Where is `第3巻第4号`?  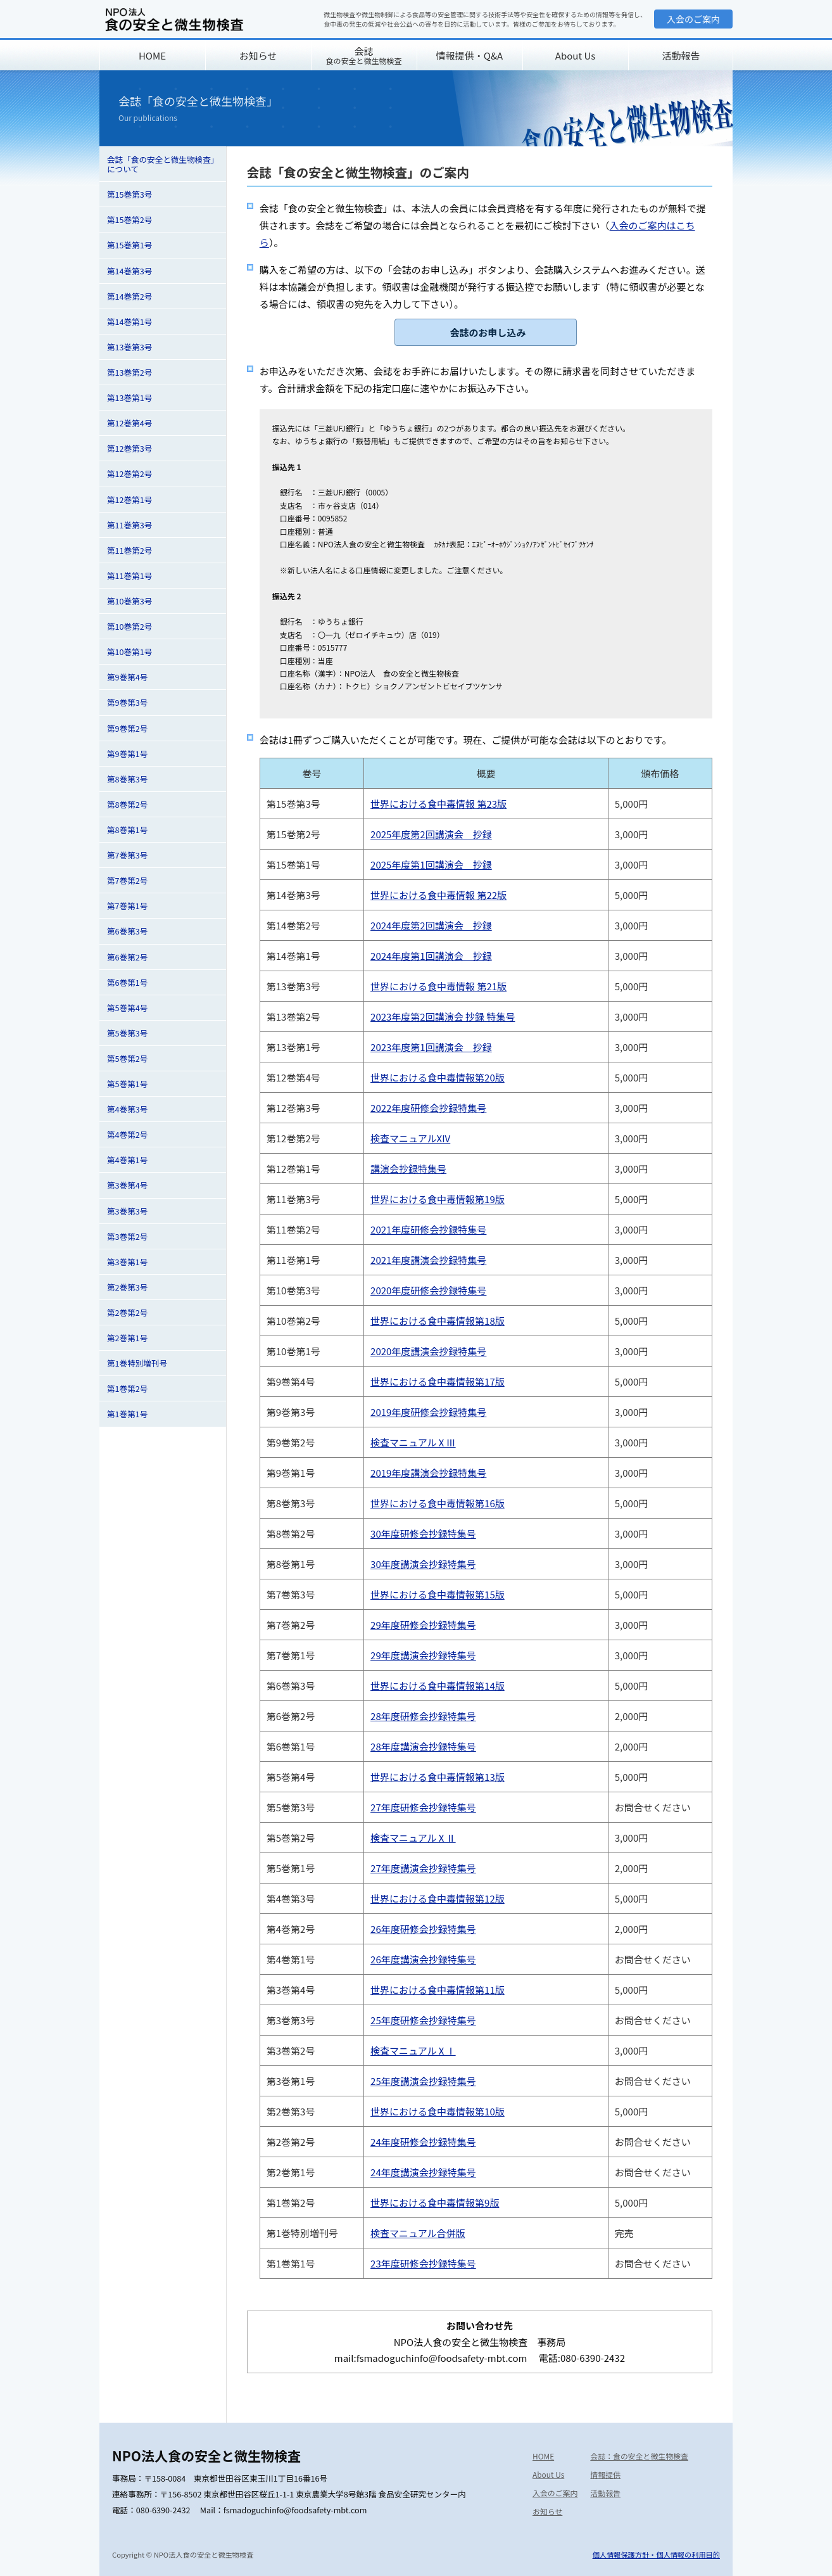 第3巻第4号 is located at coordinates (127, 1185).